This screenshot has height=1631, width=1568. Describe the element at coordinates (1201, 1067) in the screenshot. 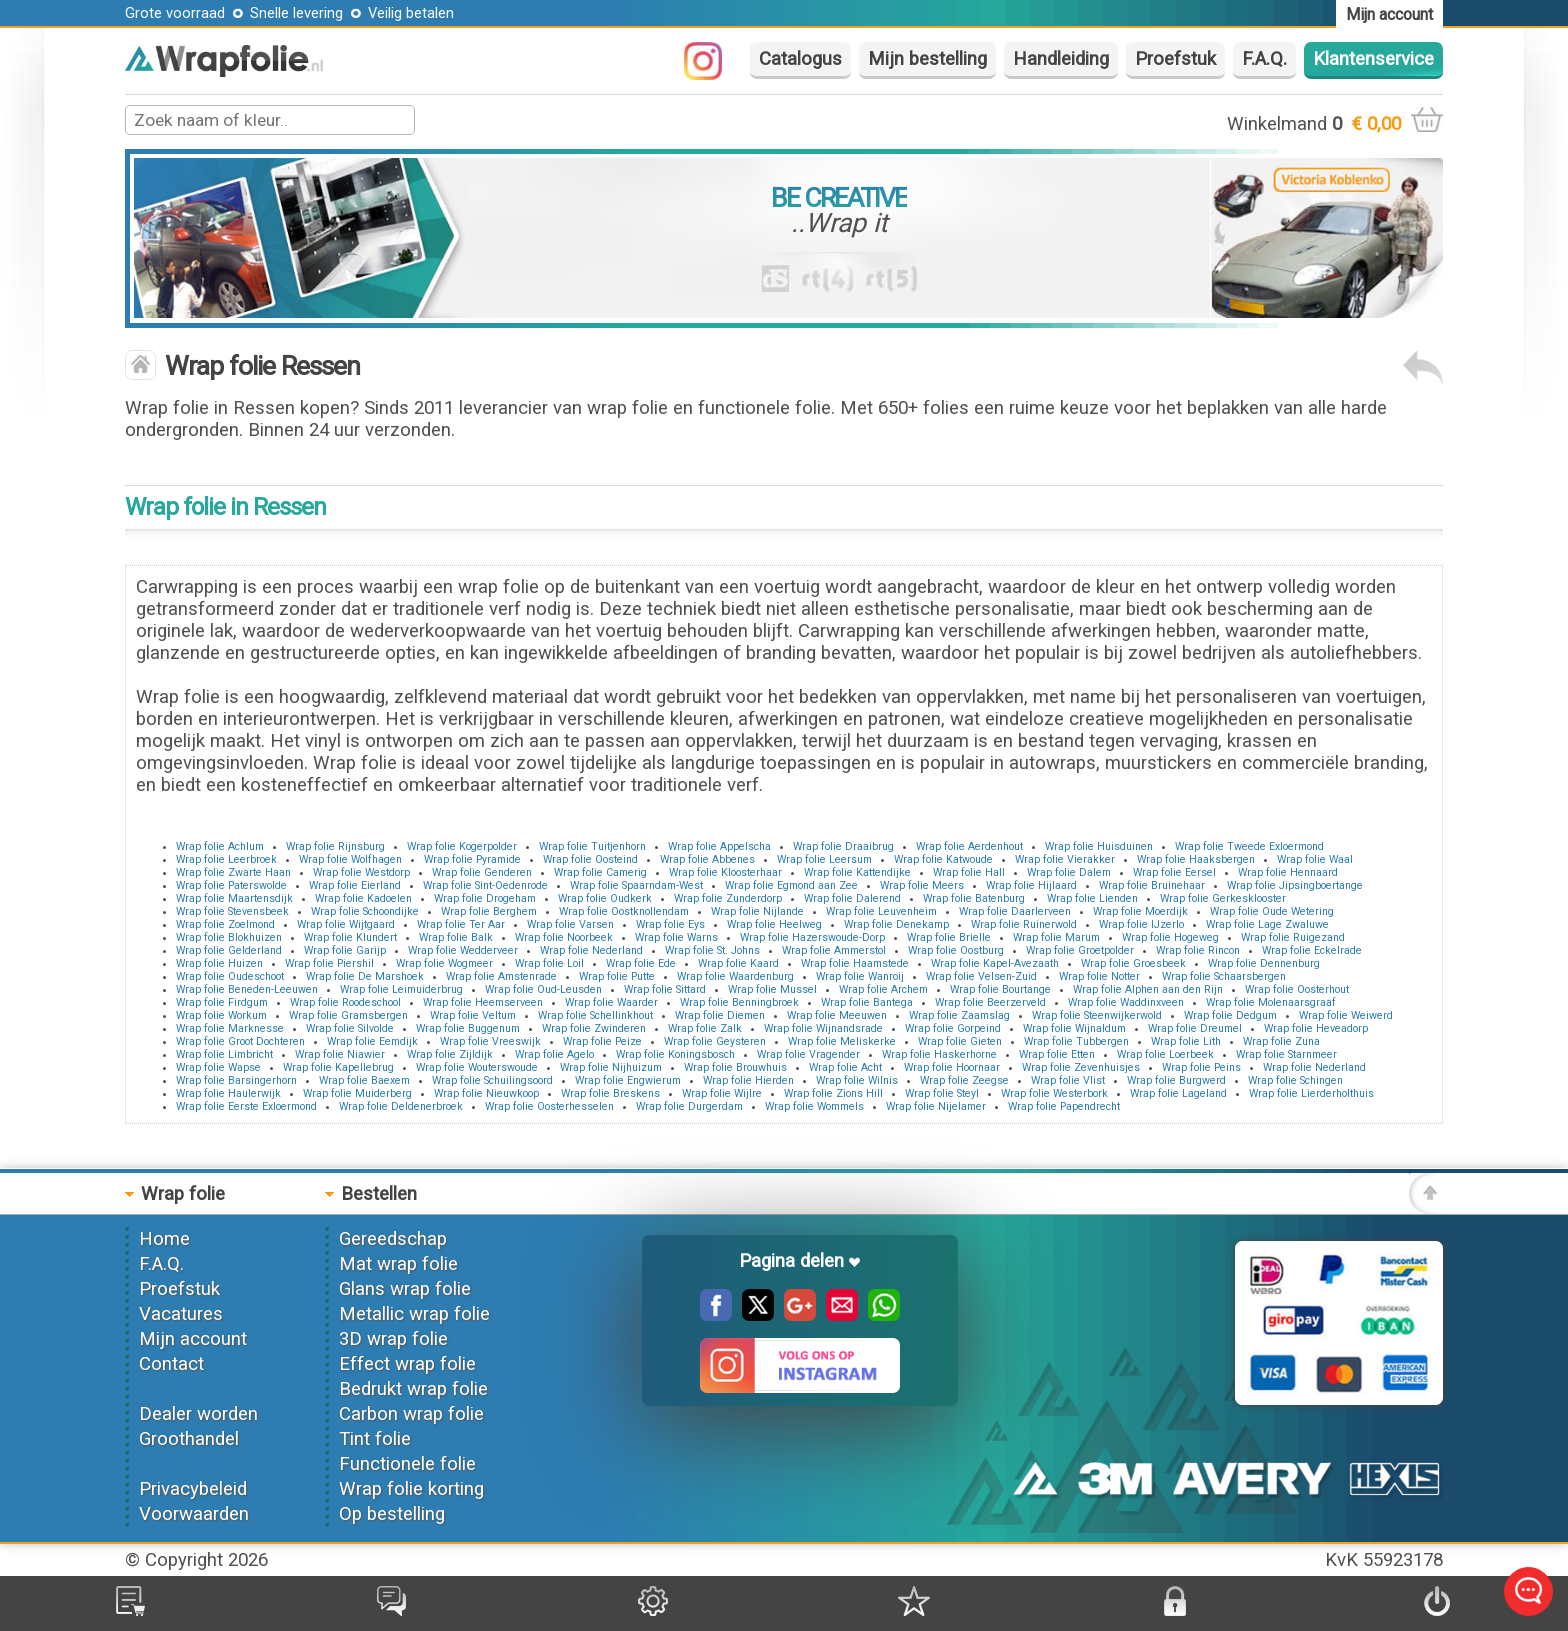

I see `Wrap folie Peins` at that location.